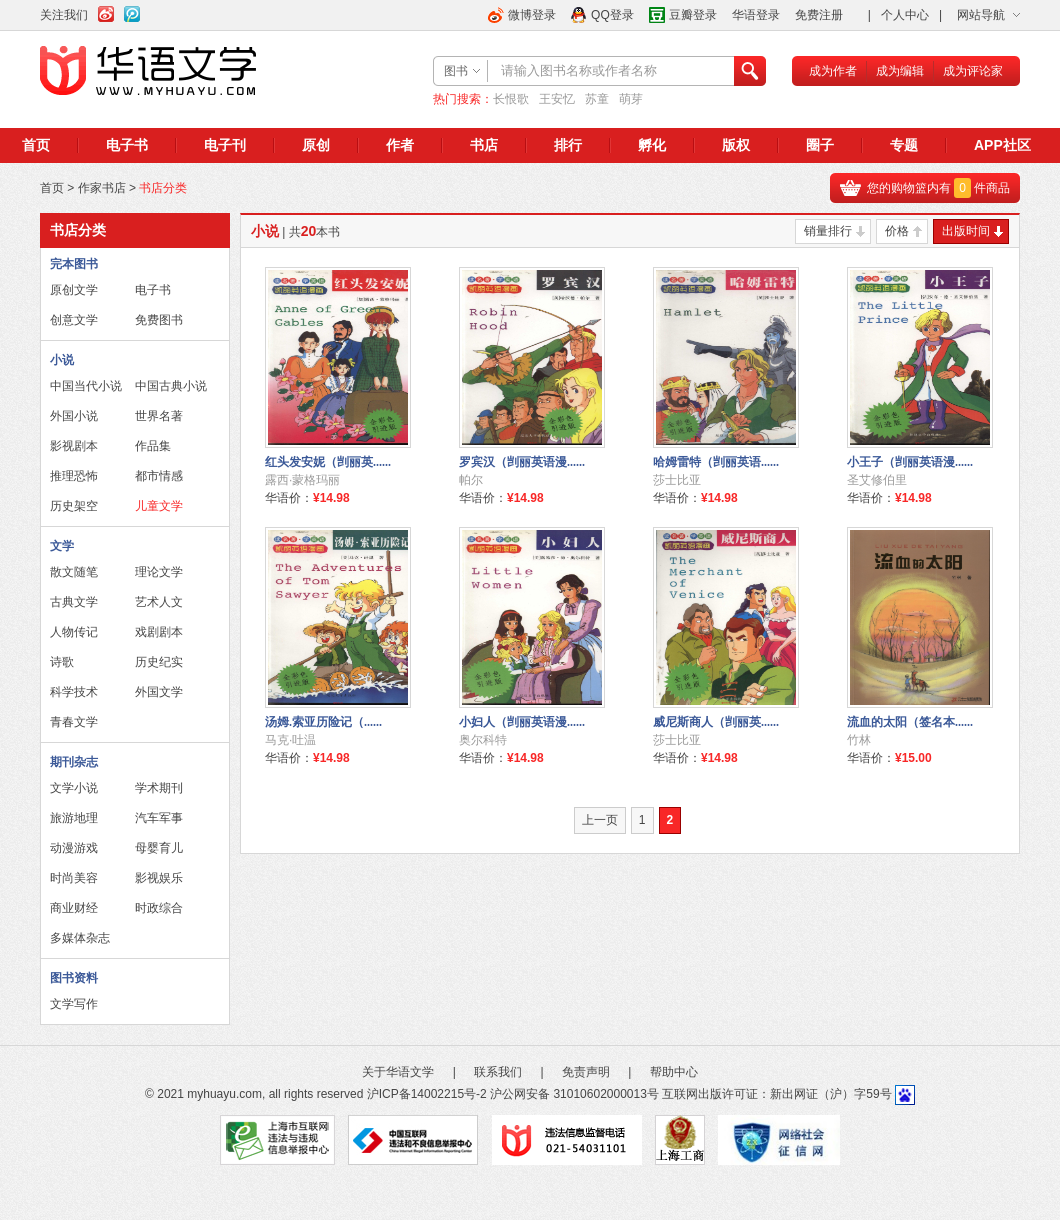 The width and height of the screenshot is (1060, 1220). I want to click on 豆瓣登录, so click(693, 15).